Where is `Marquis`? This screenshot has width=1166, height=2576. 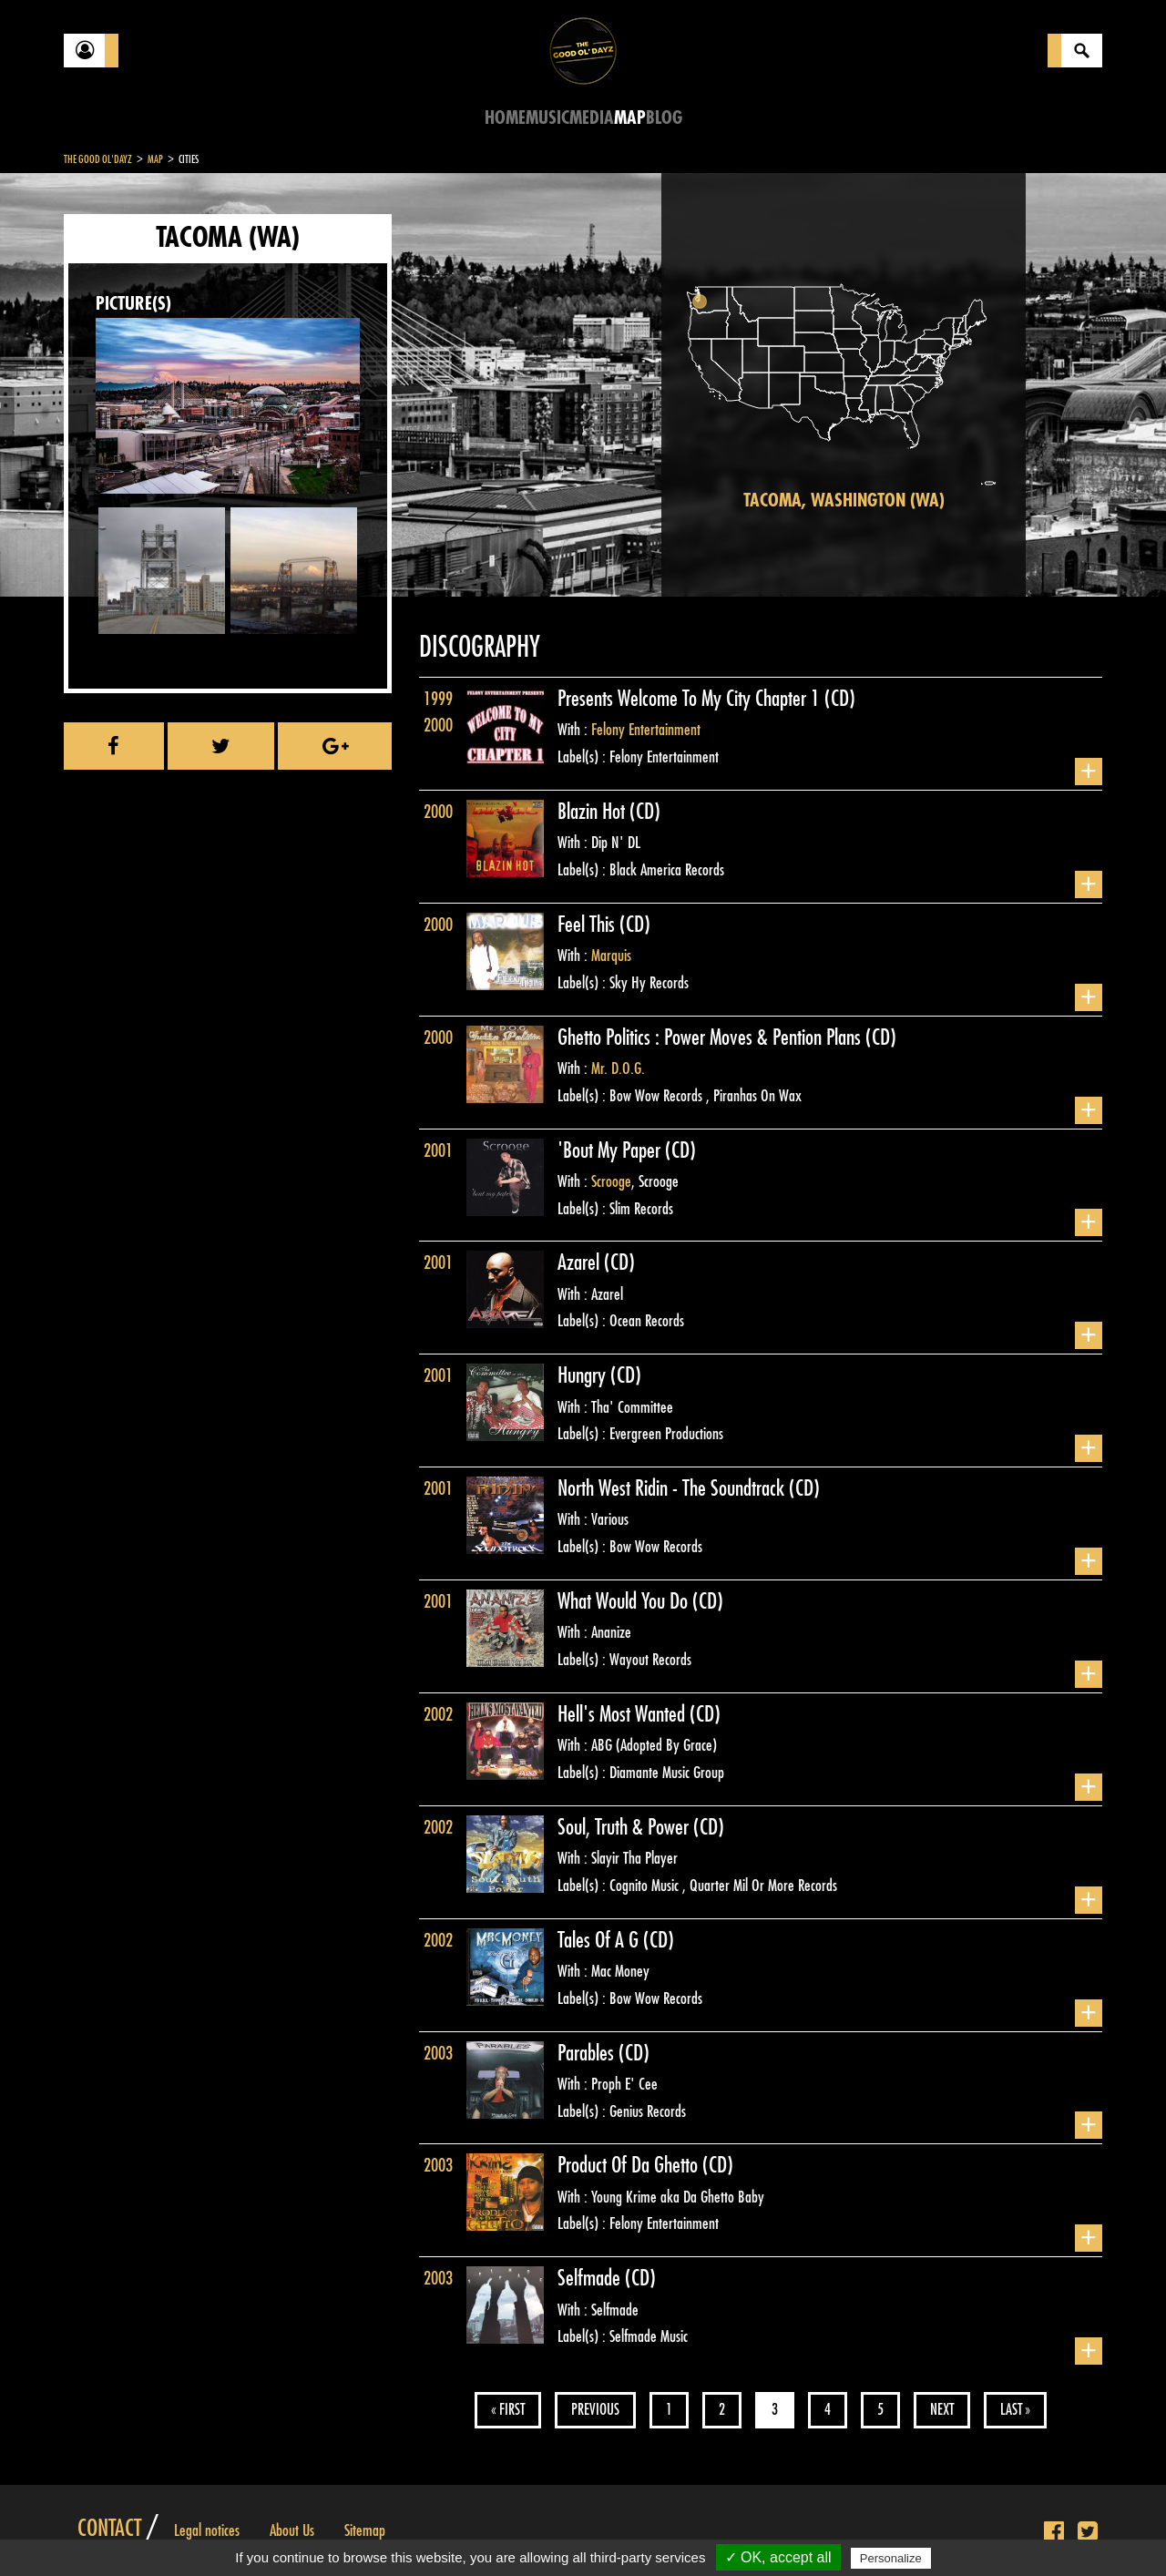
Marquis is located at coordinates (611, 955).